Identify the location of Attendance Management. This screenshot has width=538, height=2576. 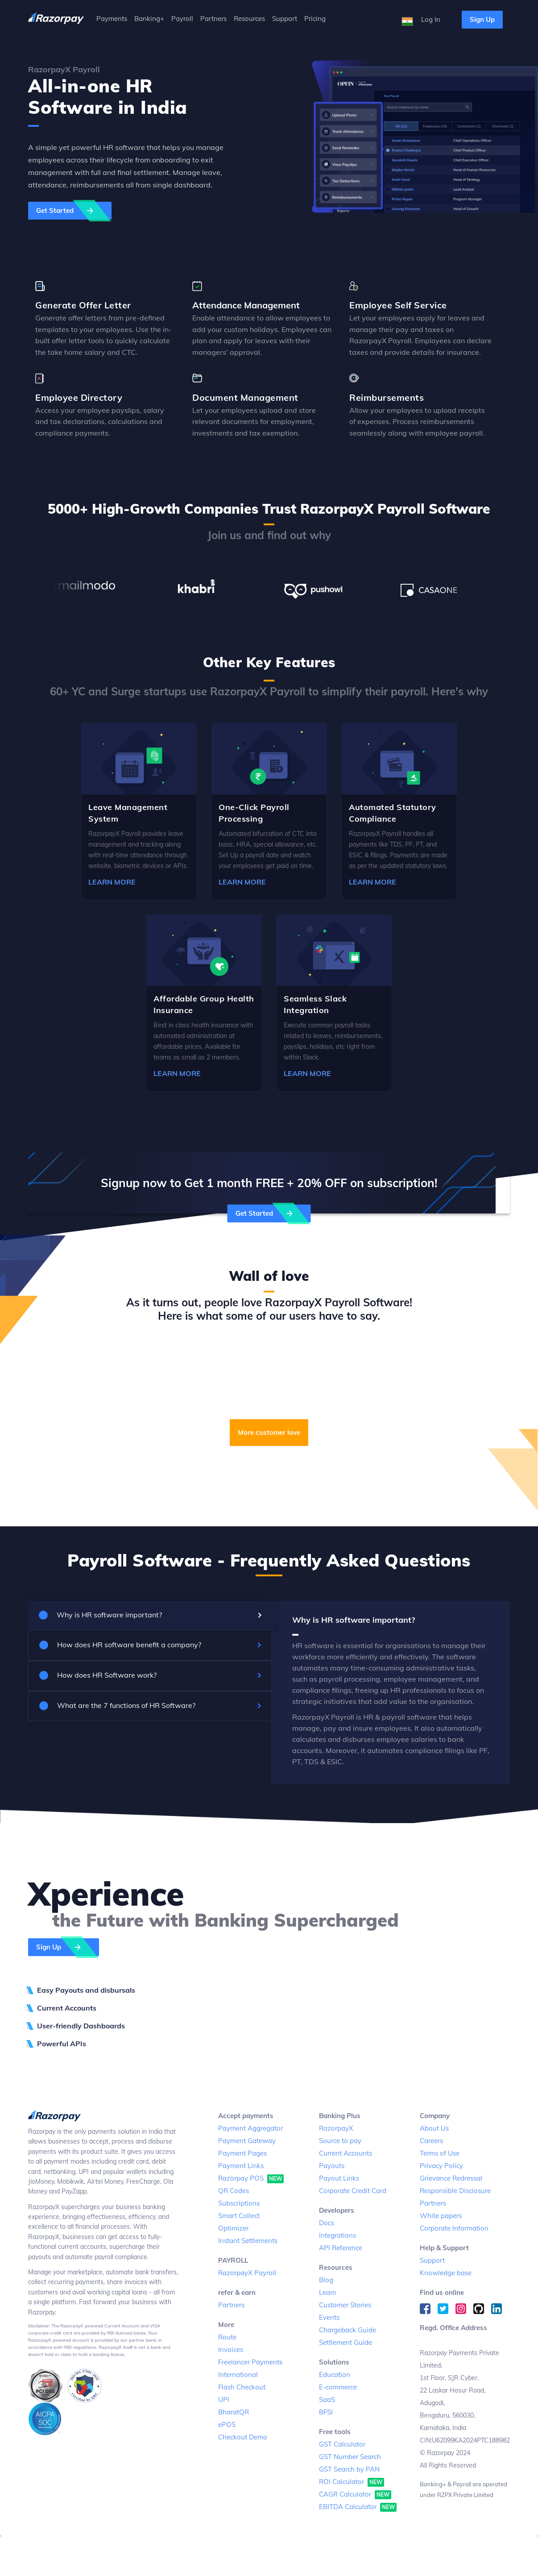
(246, 305).